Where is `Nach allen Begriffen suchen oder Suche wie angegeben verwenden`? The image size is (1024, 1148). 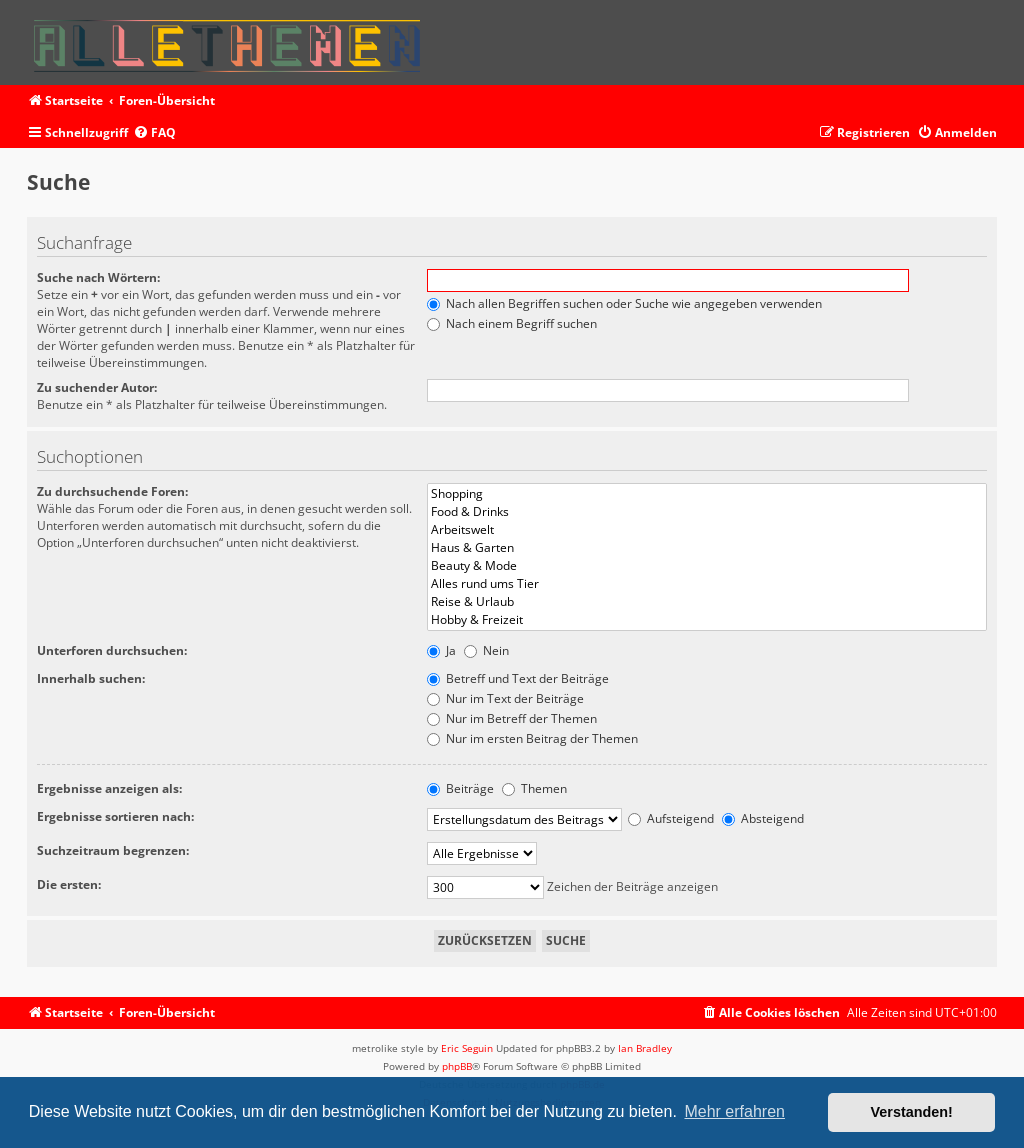
Nach allen Begriffen suchen oder Suche wie angegeben verwenden is located at coordinates (624, 303).